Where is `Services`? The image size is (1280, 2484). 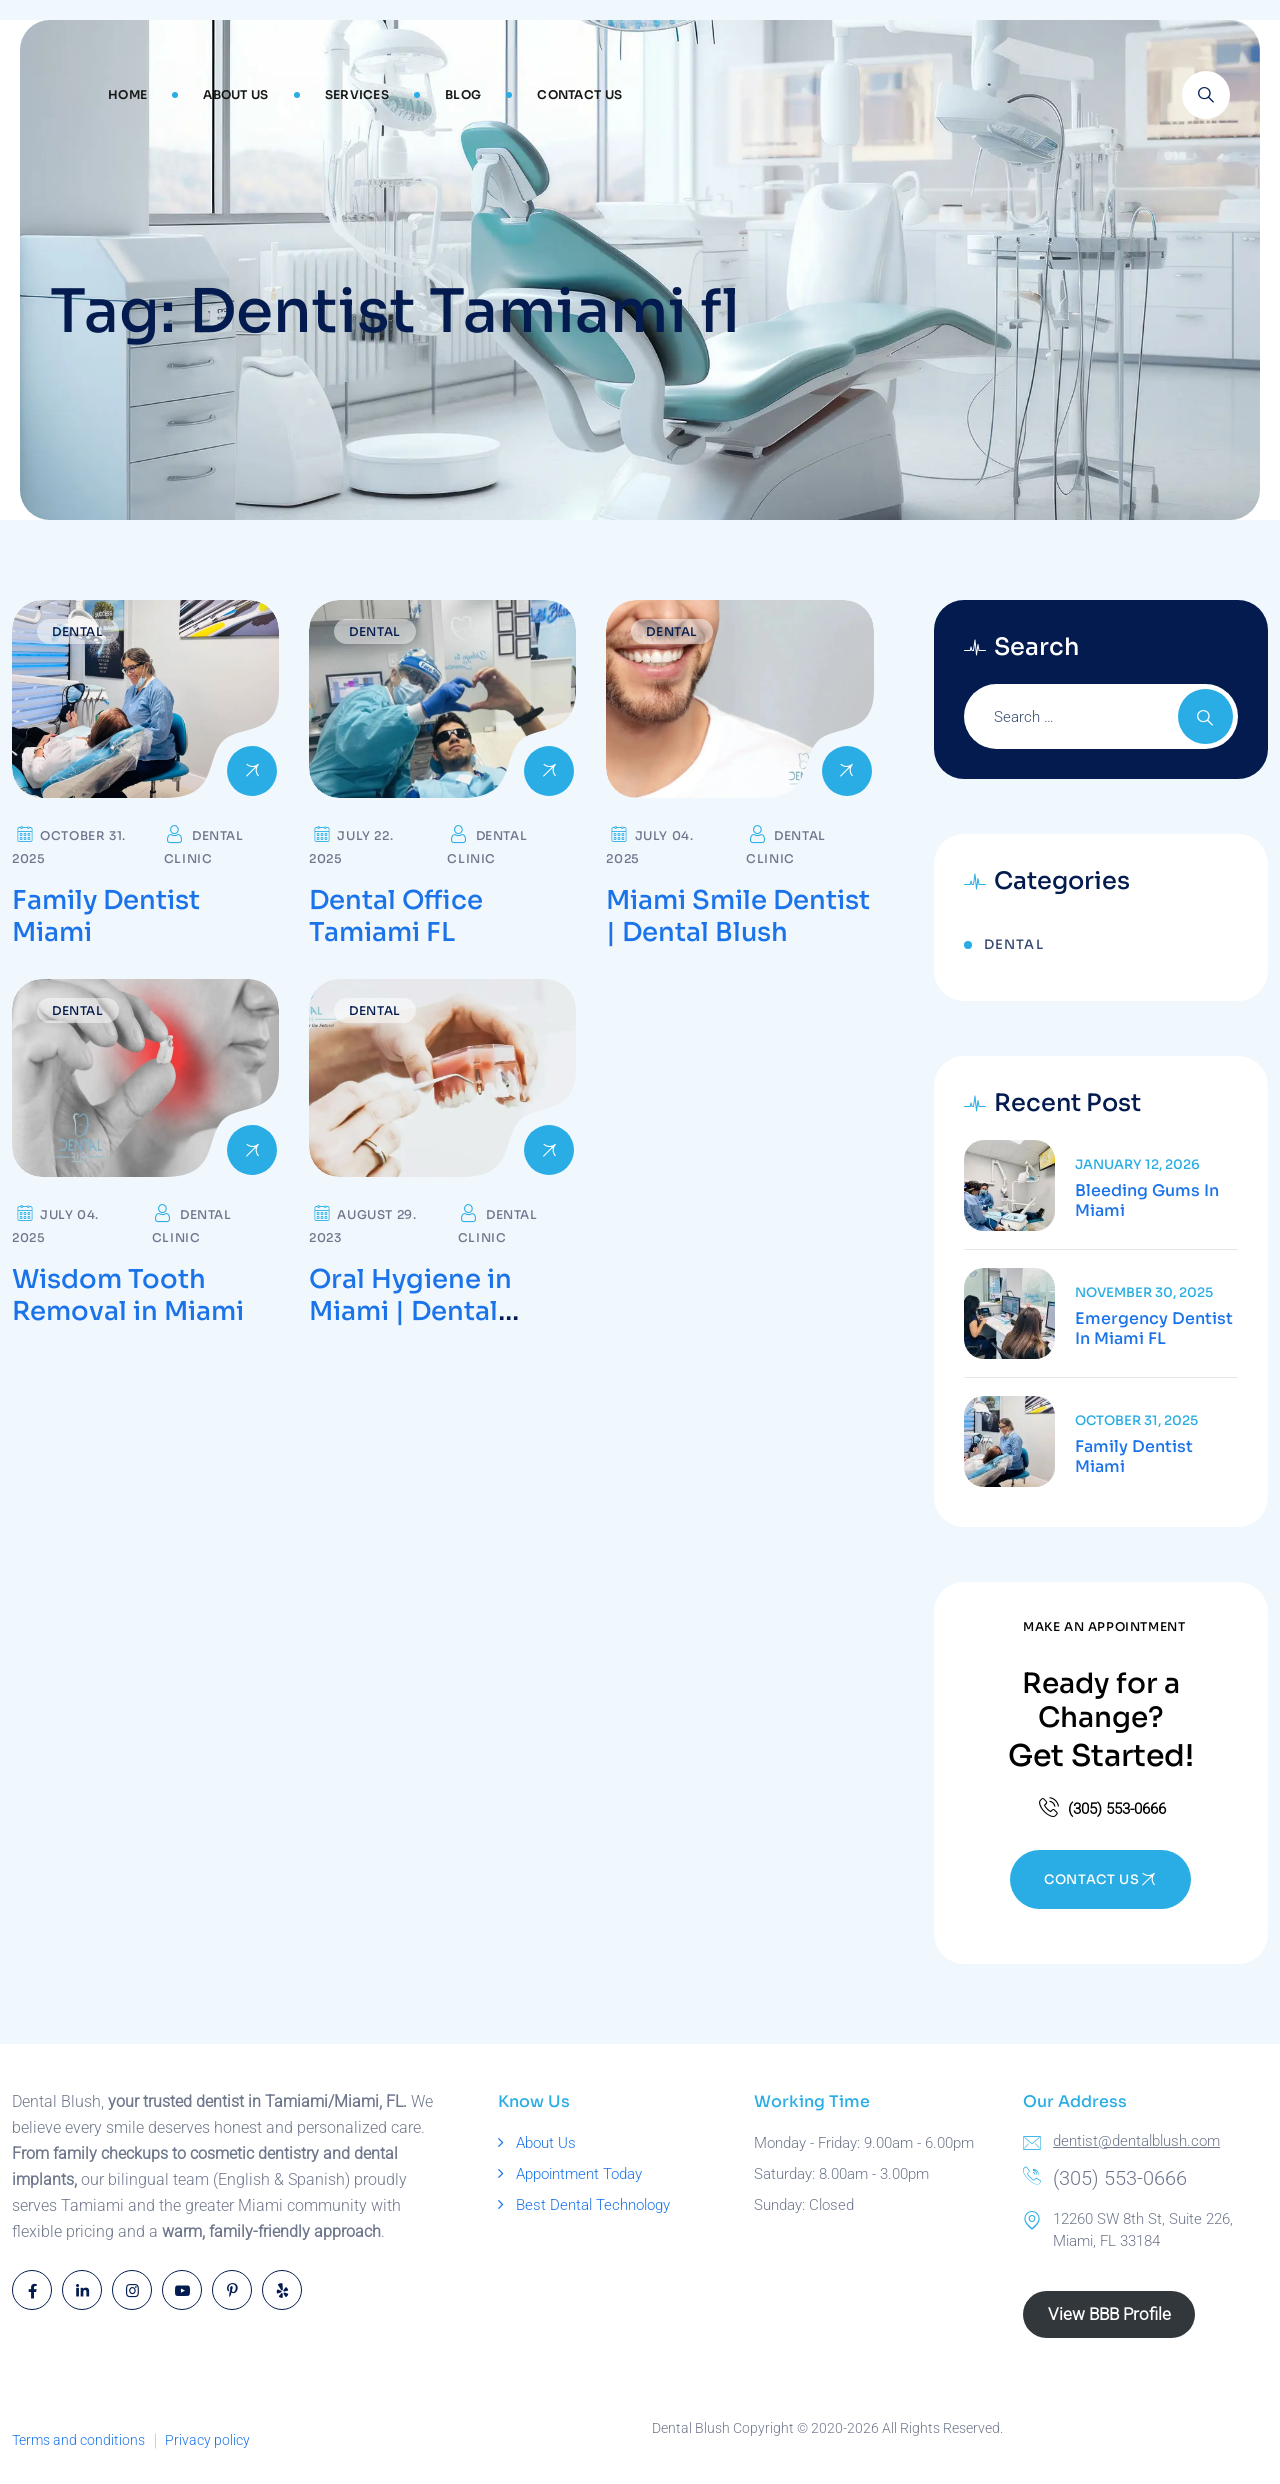 Services is located at coordinates (357, 94).